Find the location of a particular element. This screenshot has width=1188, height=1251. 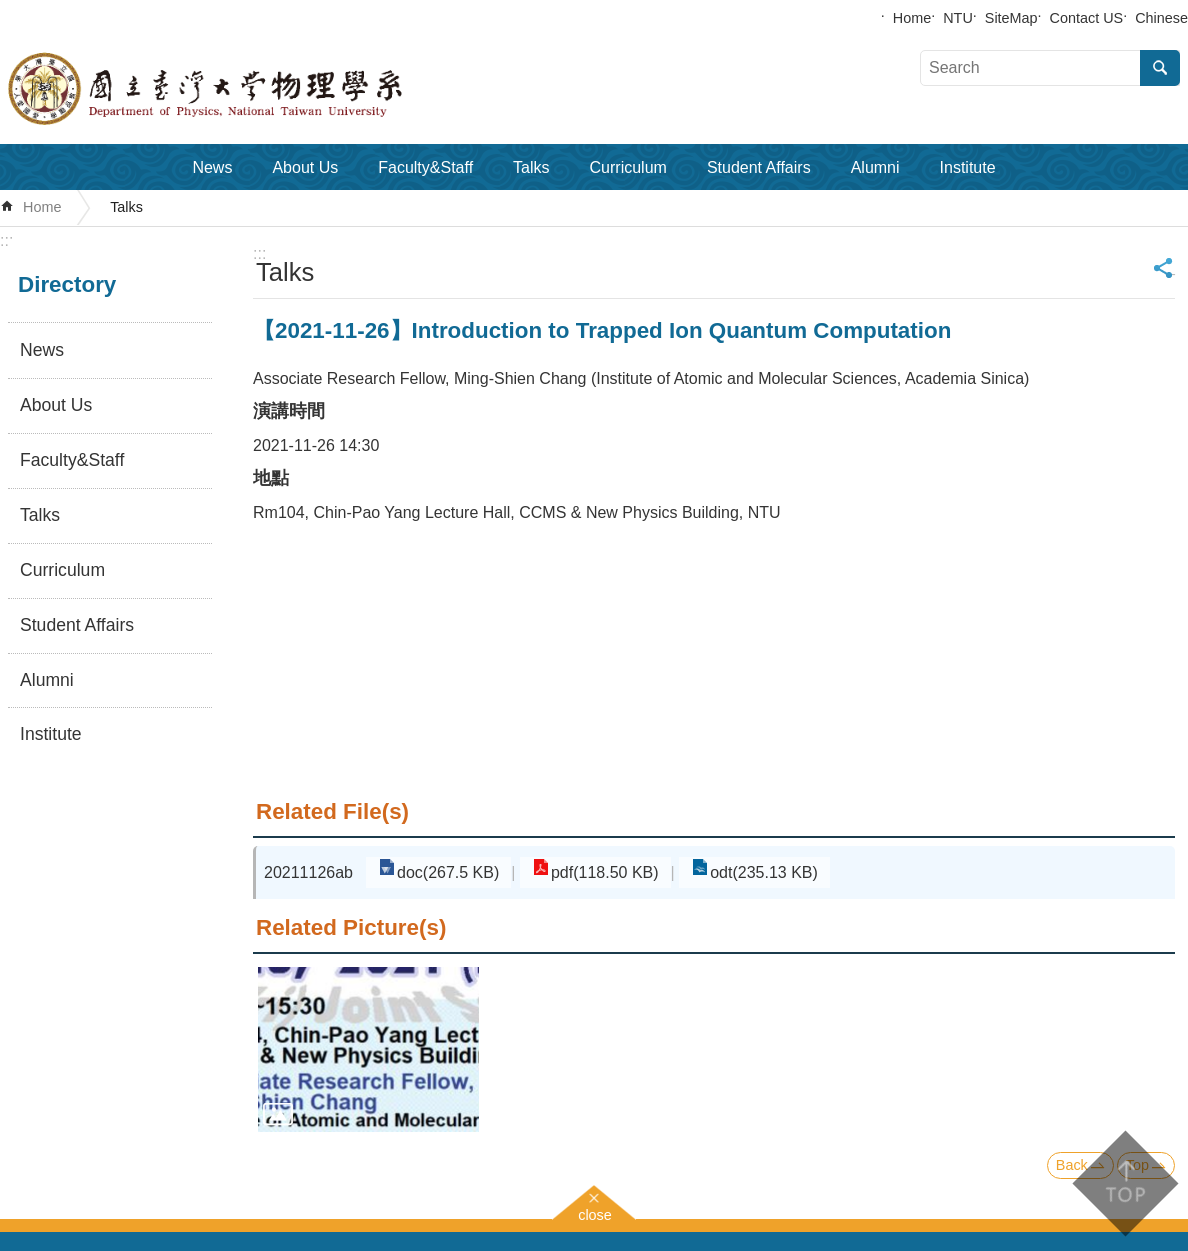

Talks is located at coordinates (531, 167).